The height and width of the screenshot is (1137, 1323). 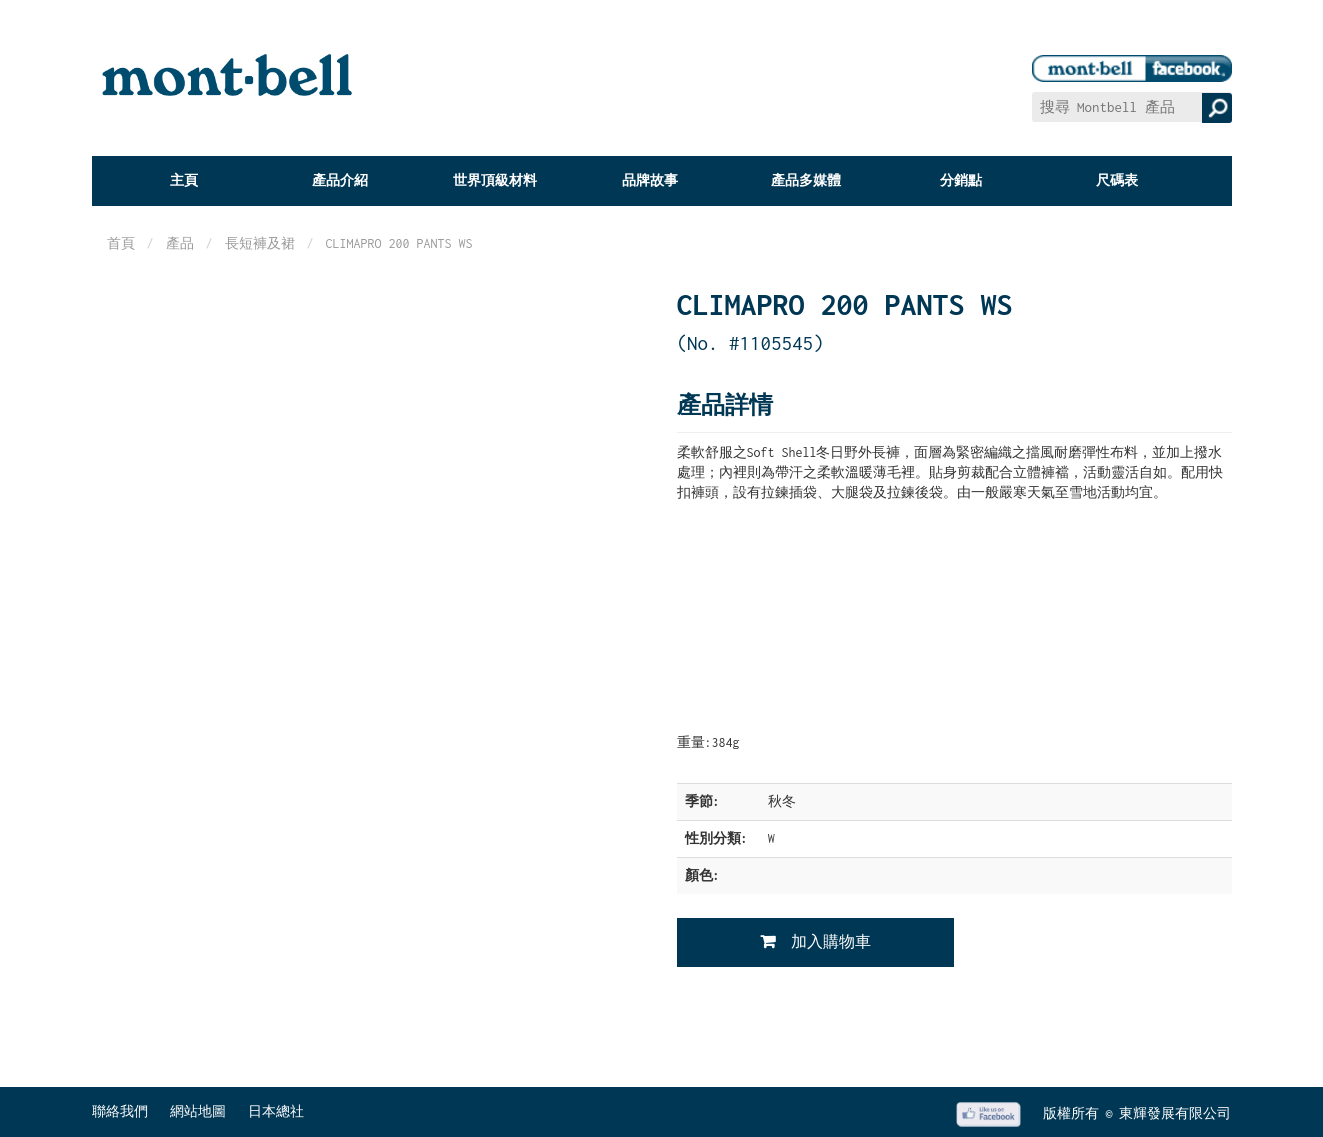 What do you see at coordinates (276, 1111) in the screenshot?
I see `日本總社` at bounding box center [276, 1111].